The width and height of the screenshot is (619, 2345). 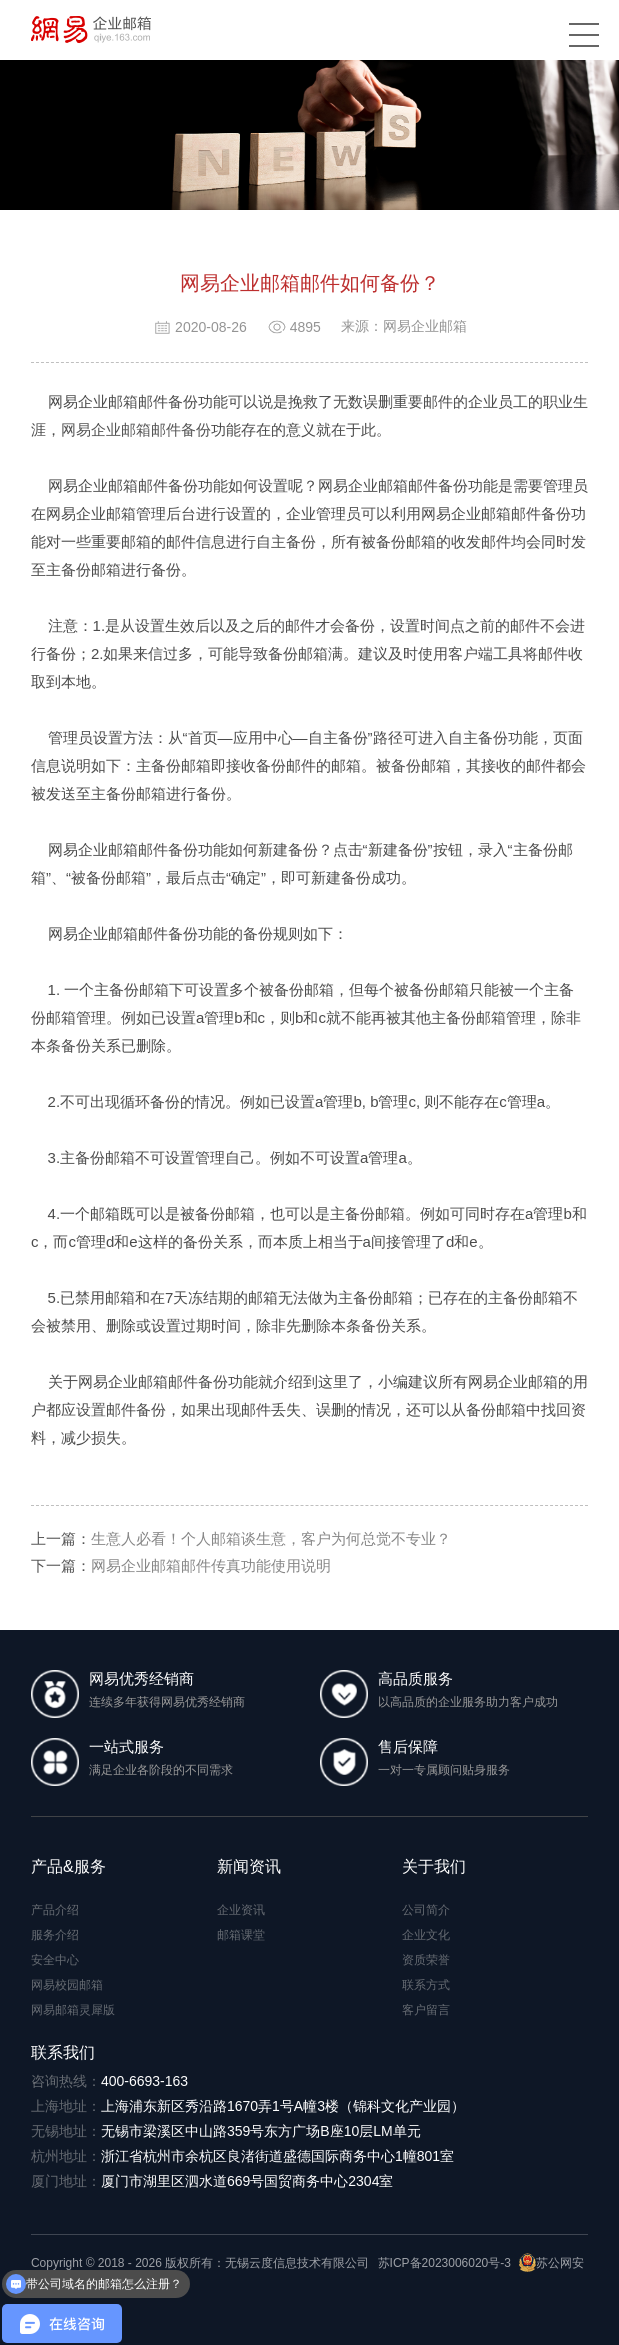 I want to click on 联系方式, so click(x=426, y=1985).